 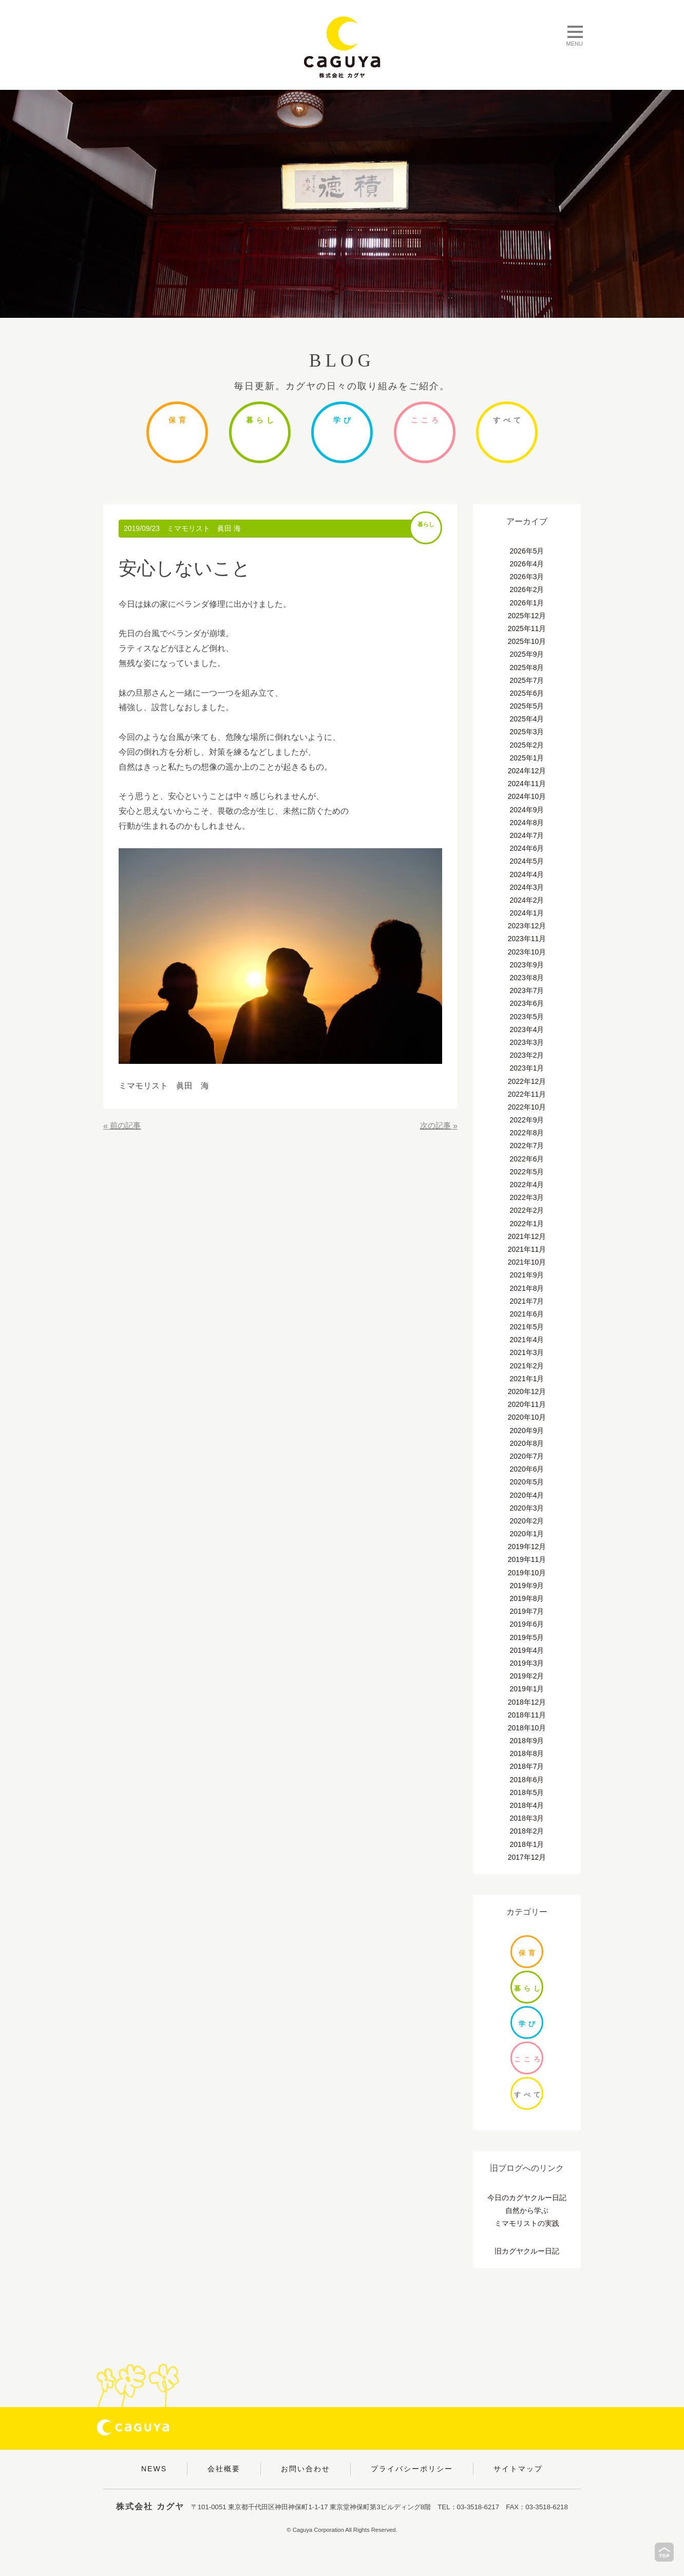 What do you see at coordinates (527, 978) in the screenshot?
I see `2023年8月` at bounding box center [527, 978].